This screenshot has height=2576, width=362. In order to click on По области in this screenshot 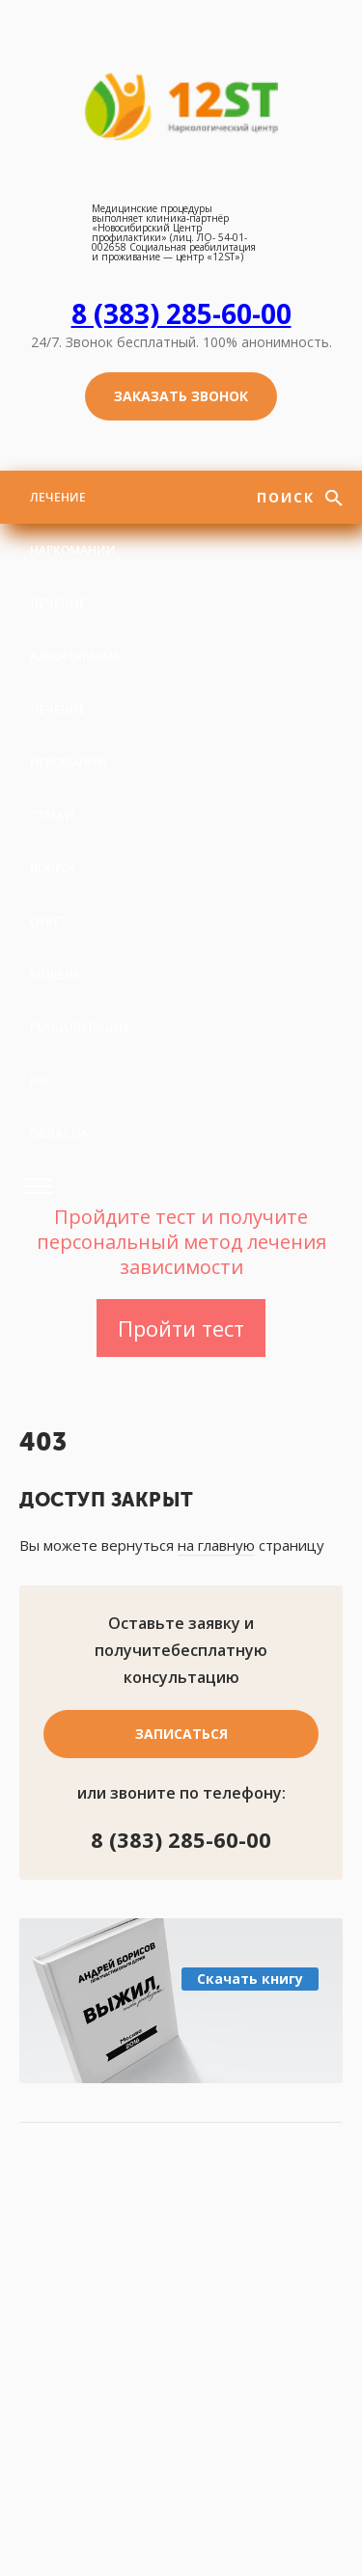, I will do `click(58, 1107)`.